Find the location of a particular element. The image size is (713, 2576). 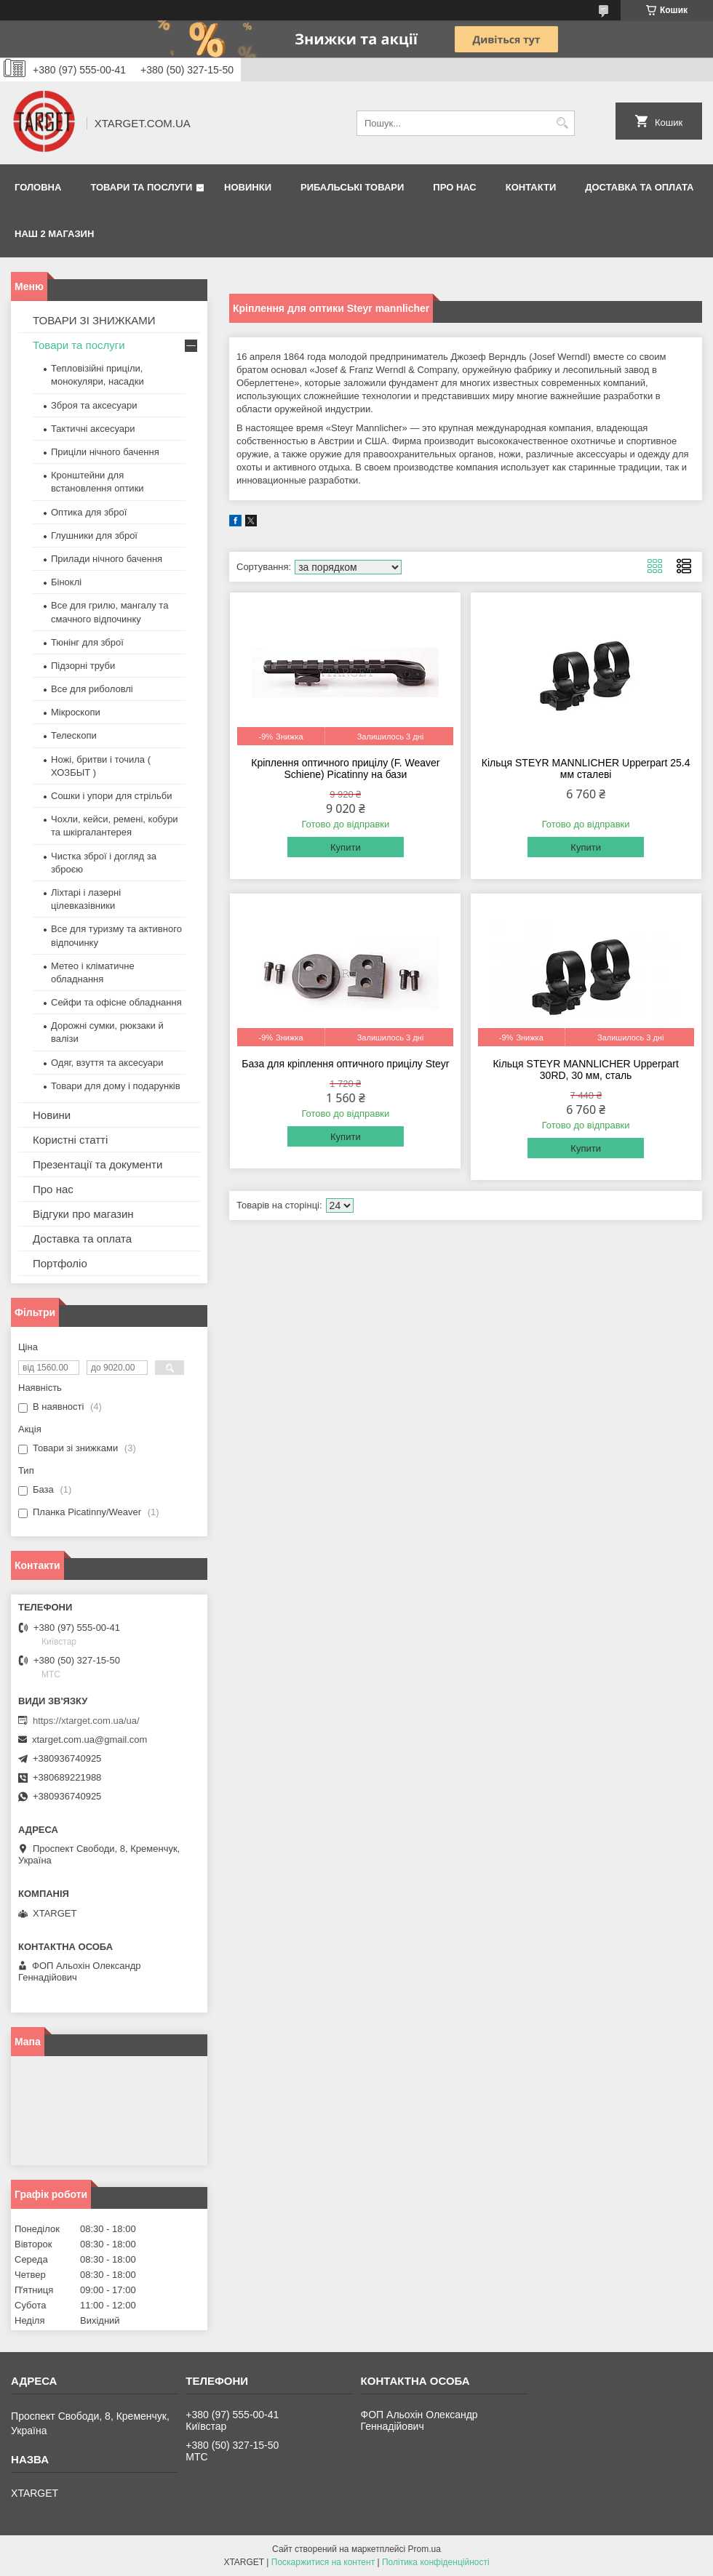

База для кріплення оптичного прицілу Steyr is located at coordinates (345, 1064).